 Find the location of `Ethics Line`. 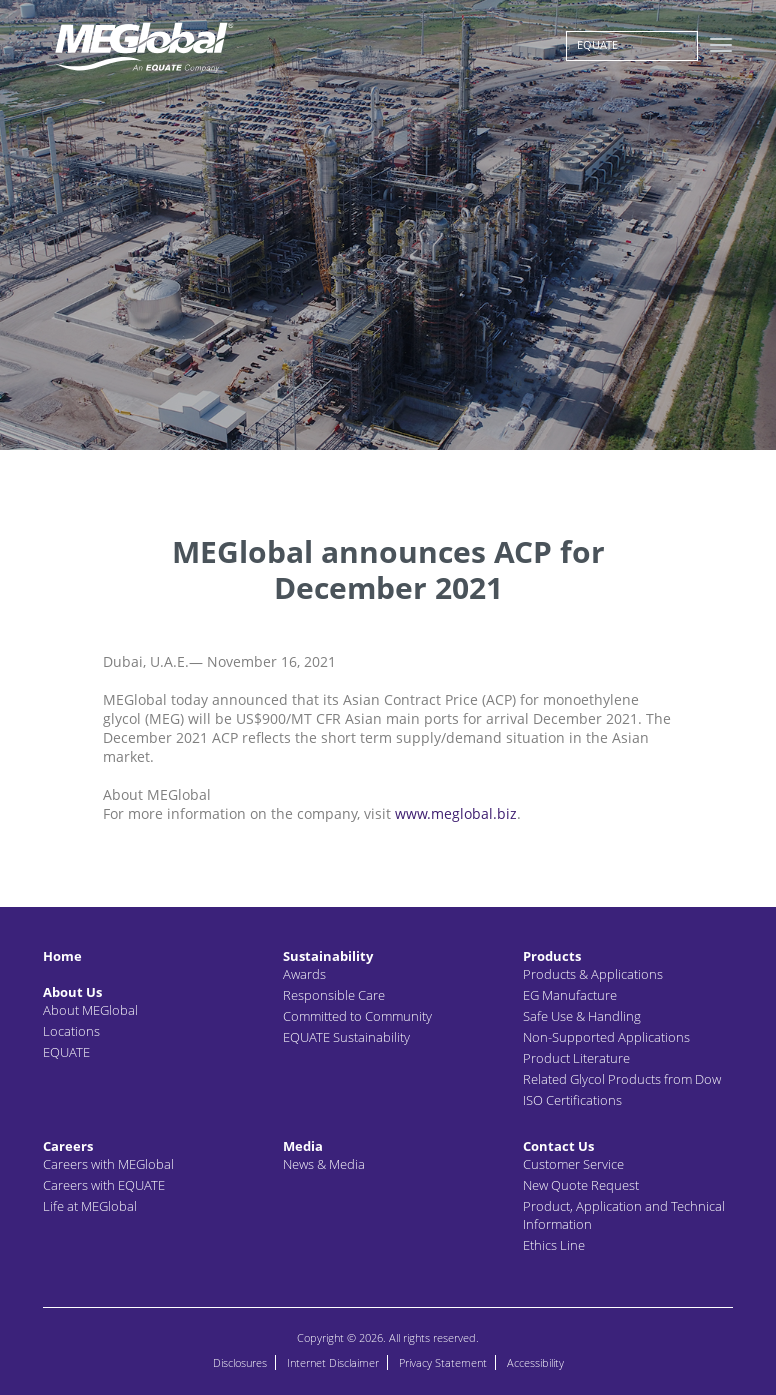

Ethics Line is located at coordinates (554, 1245).